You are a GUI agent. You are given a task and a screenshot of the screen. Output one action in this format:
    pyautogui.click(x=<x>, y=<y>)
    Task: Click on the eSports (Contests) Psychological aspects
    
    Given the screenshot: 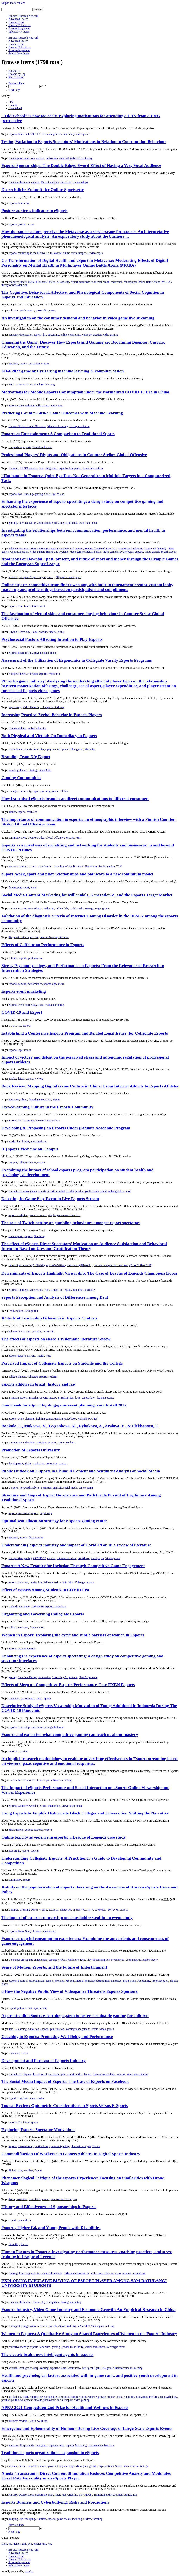 What is the action you would take?
    pyautogui.click(x=60, y=548)
    